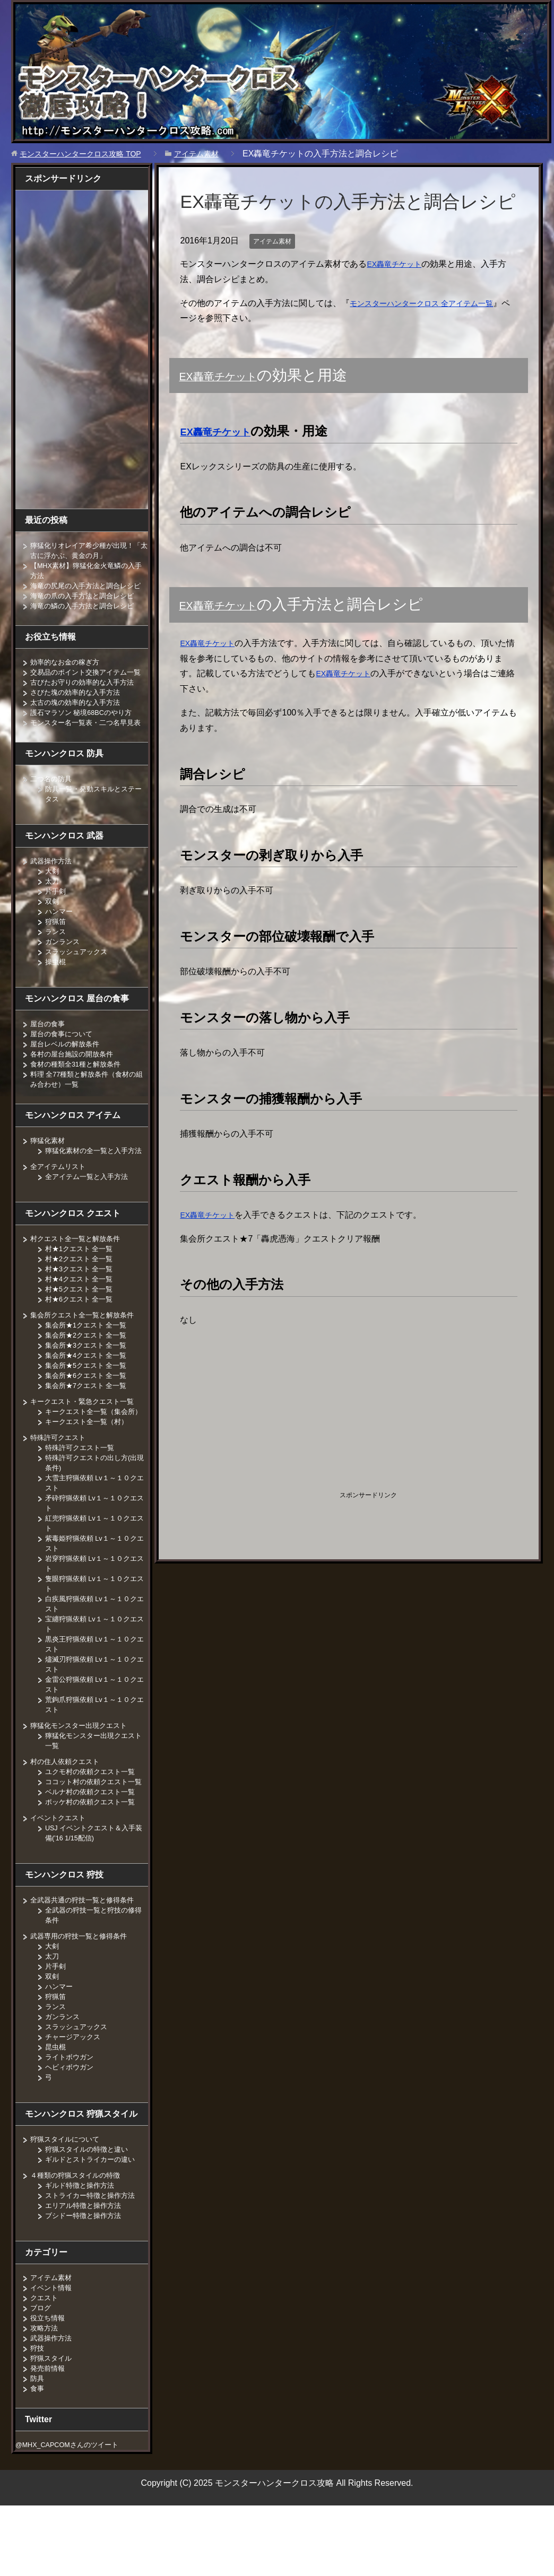  What do you see at coordinates (67, 1074) in the screenshot?
I see `屋台レベルの解放条件` at bounding box center [67, 1074].